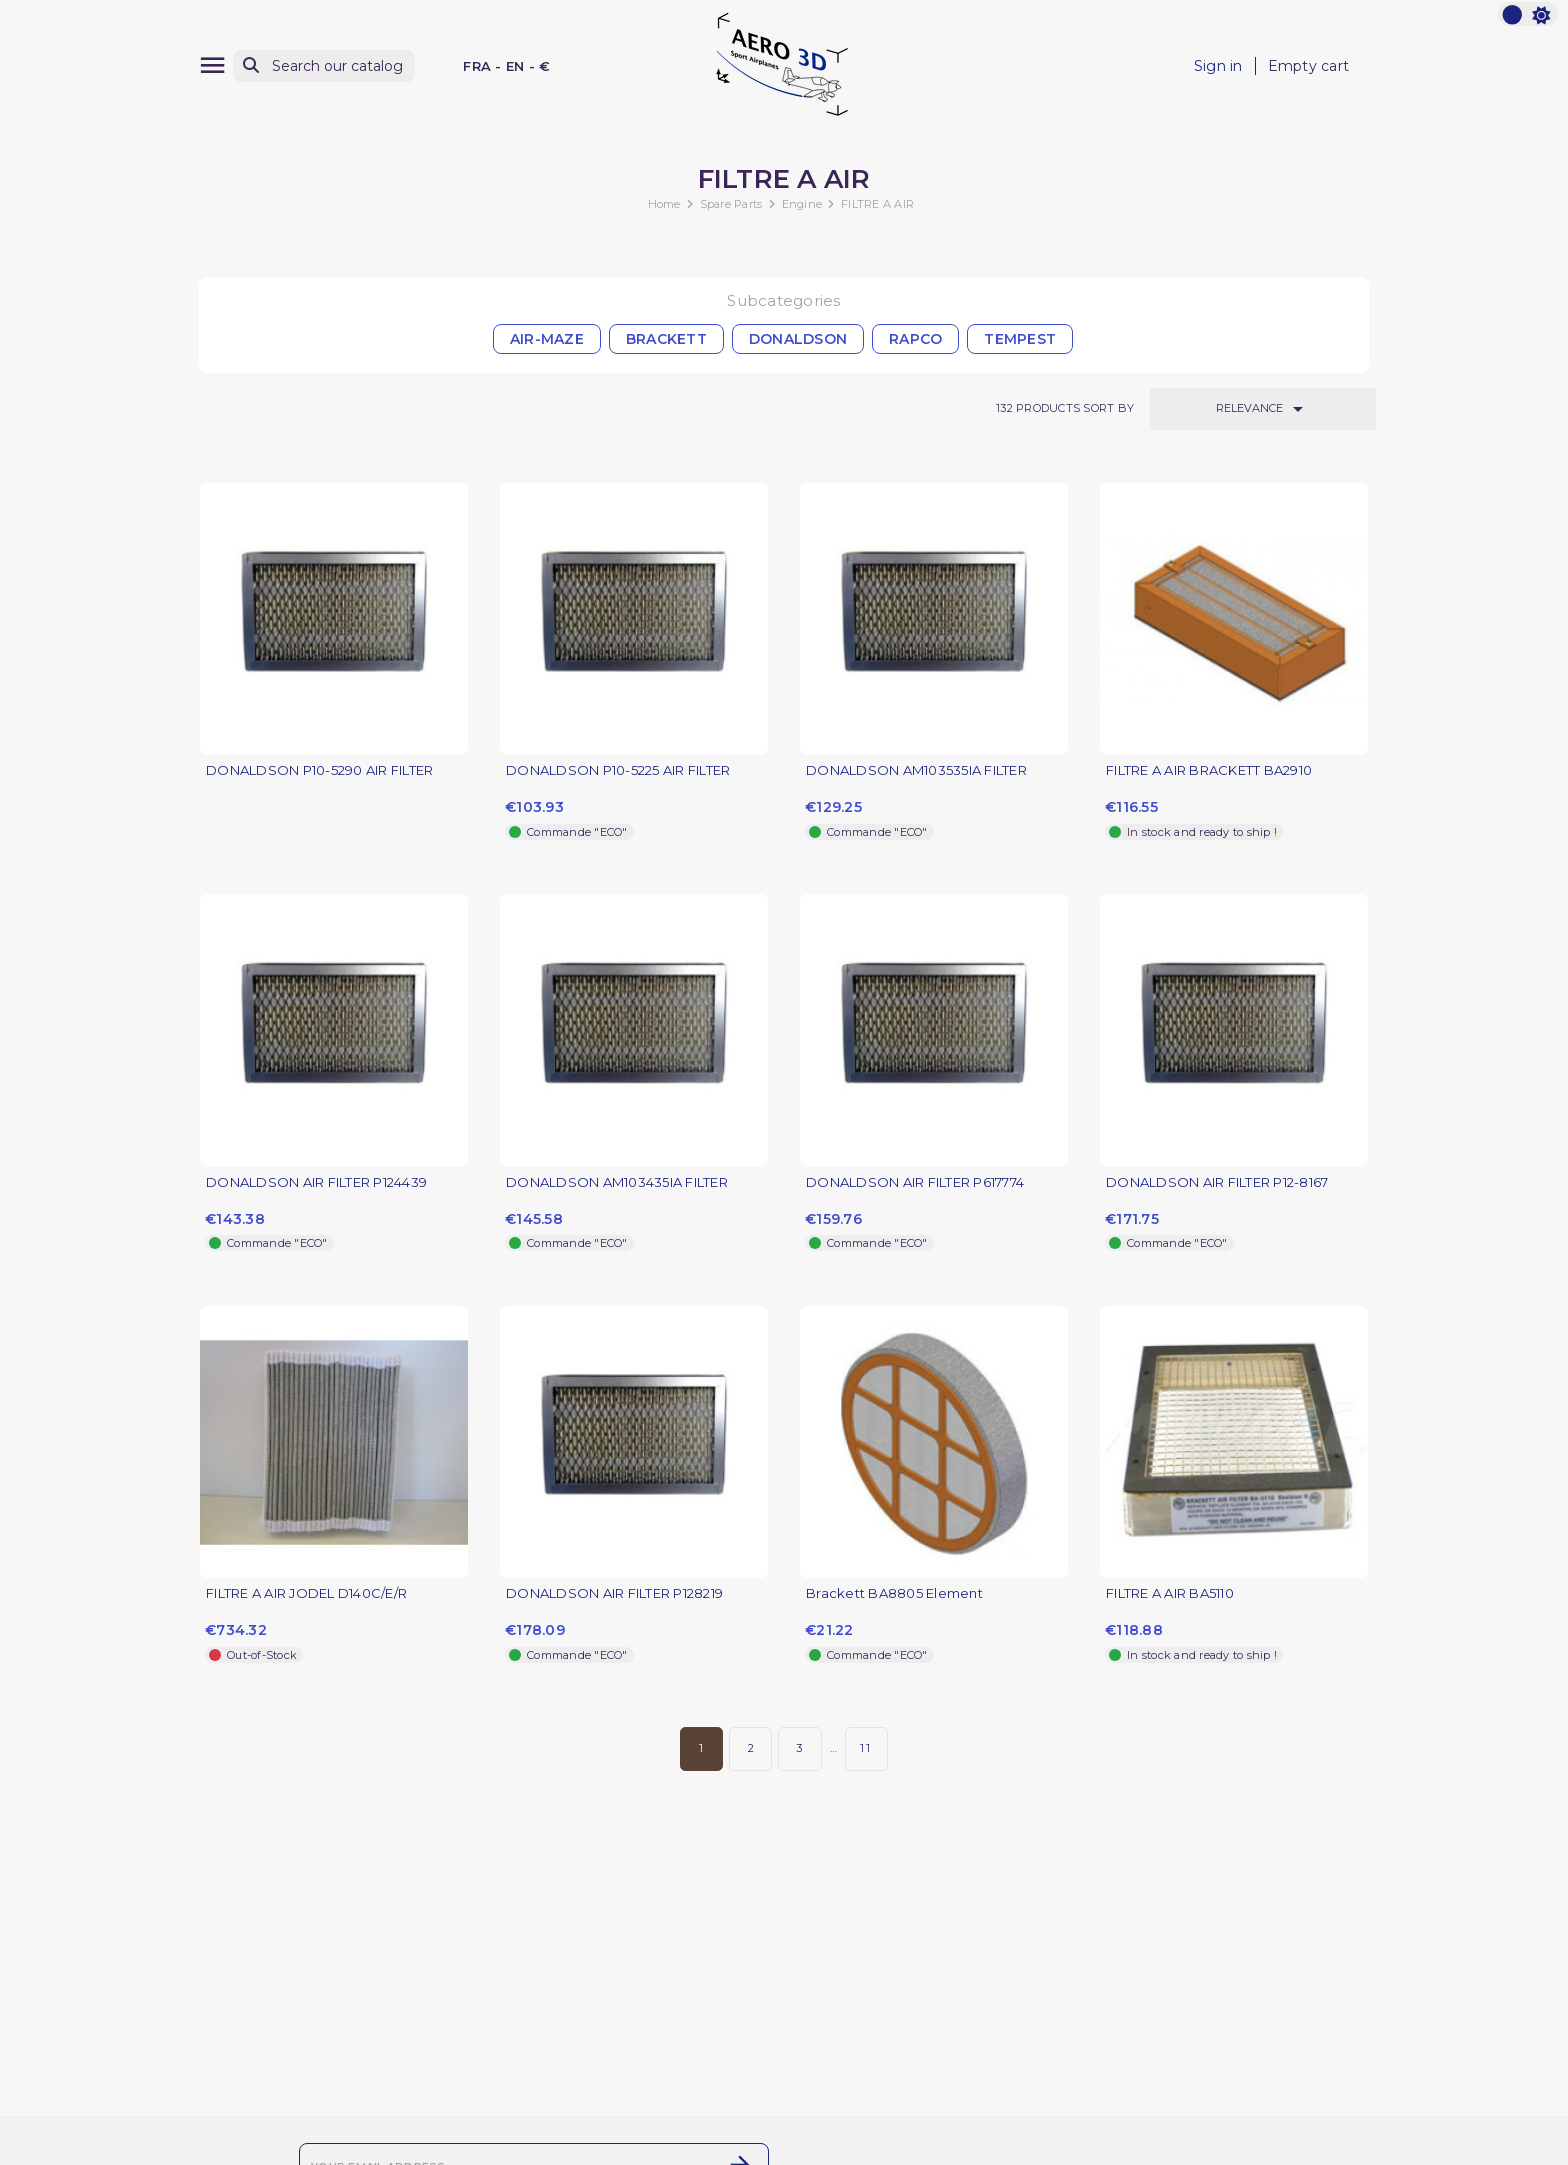 The height and width of the screenshot is (2165, 1568). Describe the element at coordinates (212, 65) in the screenshot. I see `[Menu]` at that location.